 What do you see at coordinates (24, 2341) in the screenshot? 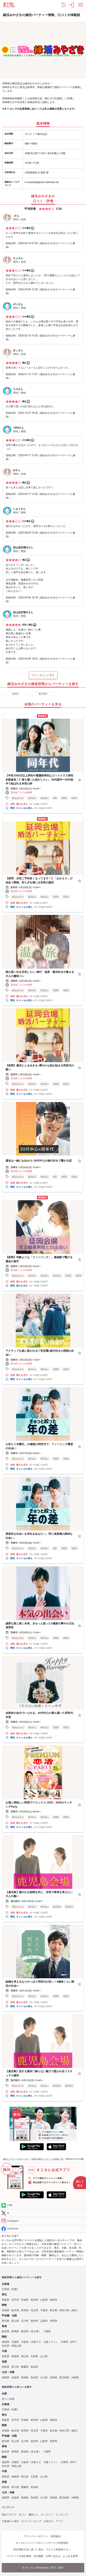
I see `大阪府` at bounding box center [24, 2341].